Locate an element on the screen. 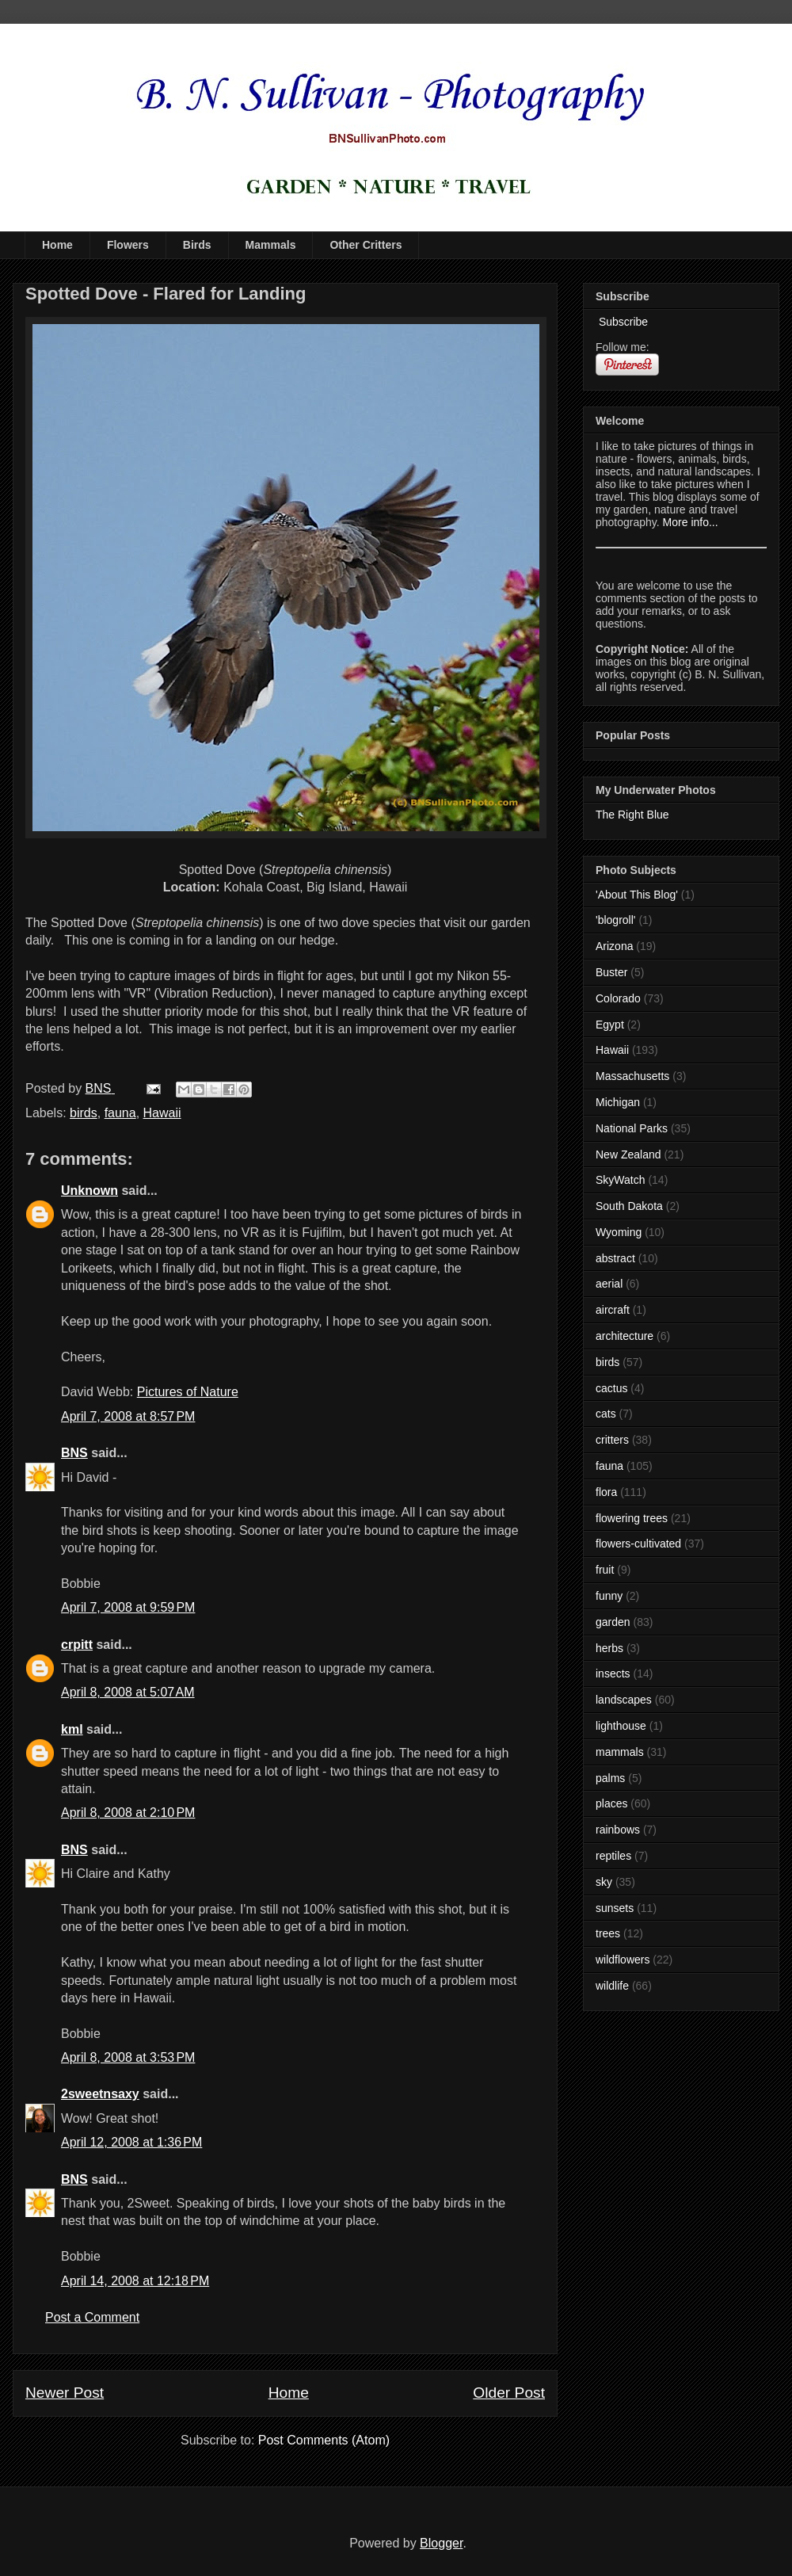 This screenshot has width=792, height=2576. Subscribe is located at coordinates (622, 321).